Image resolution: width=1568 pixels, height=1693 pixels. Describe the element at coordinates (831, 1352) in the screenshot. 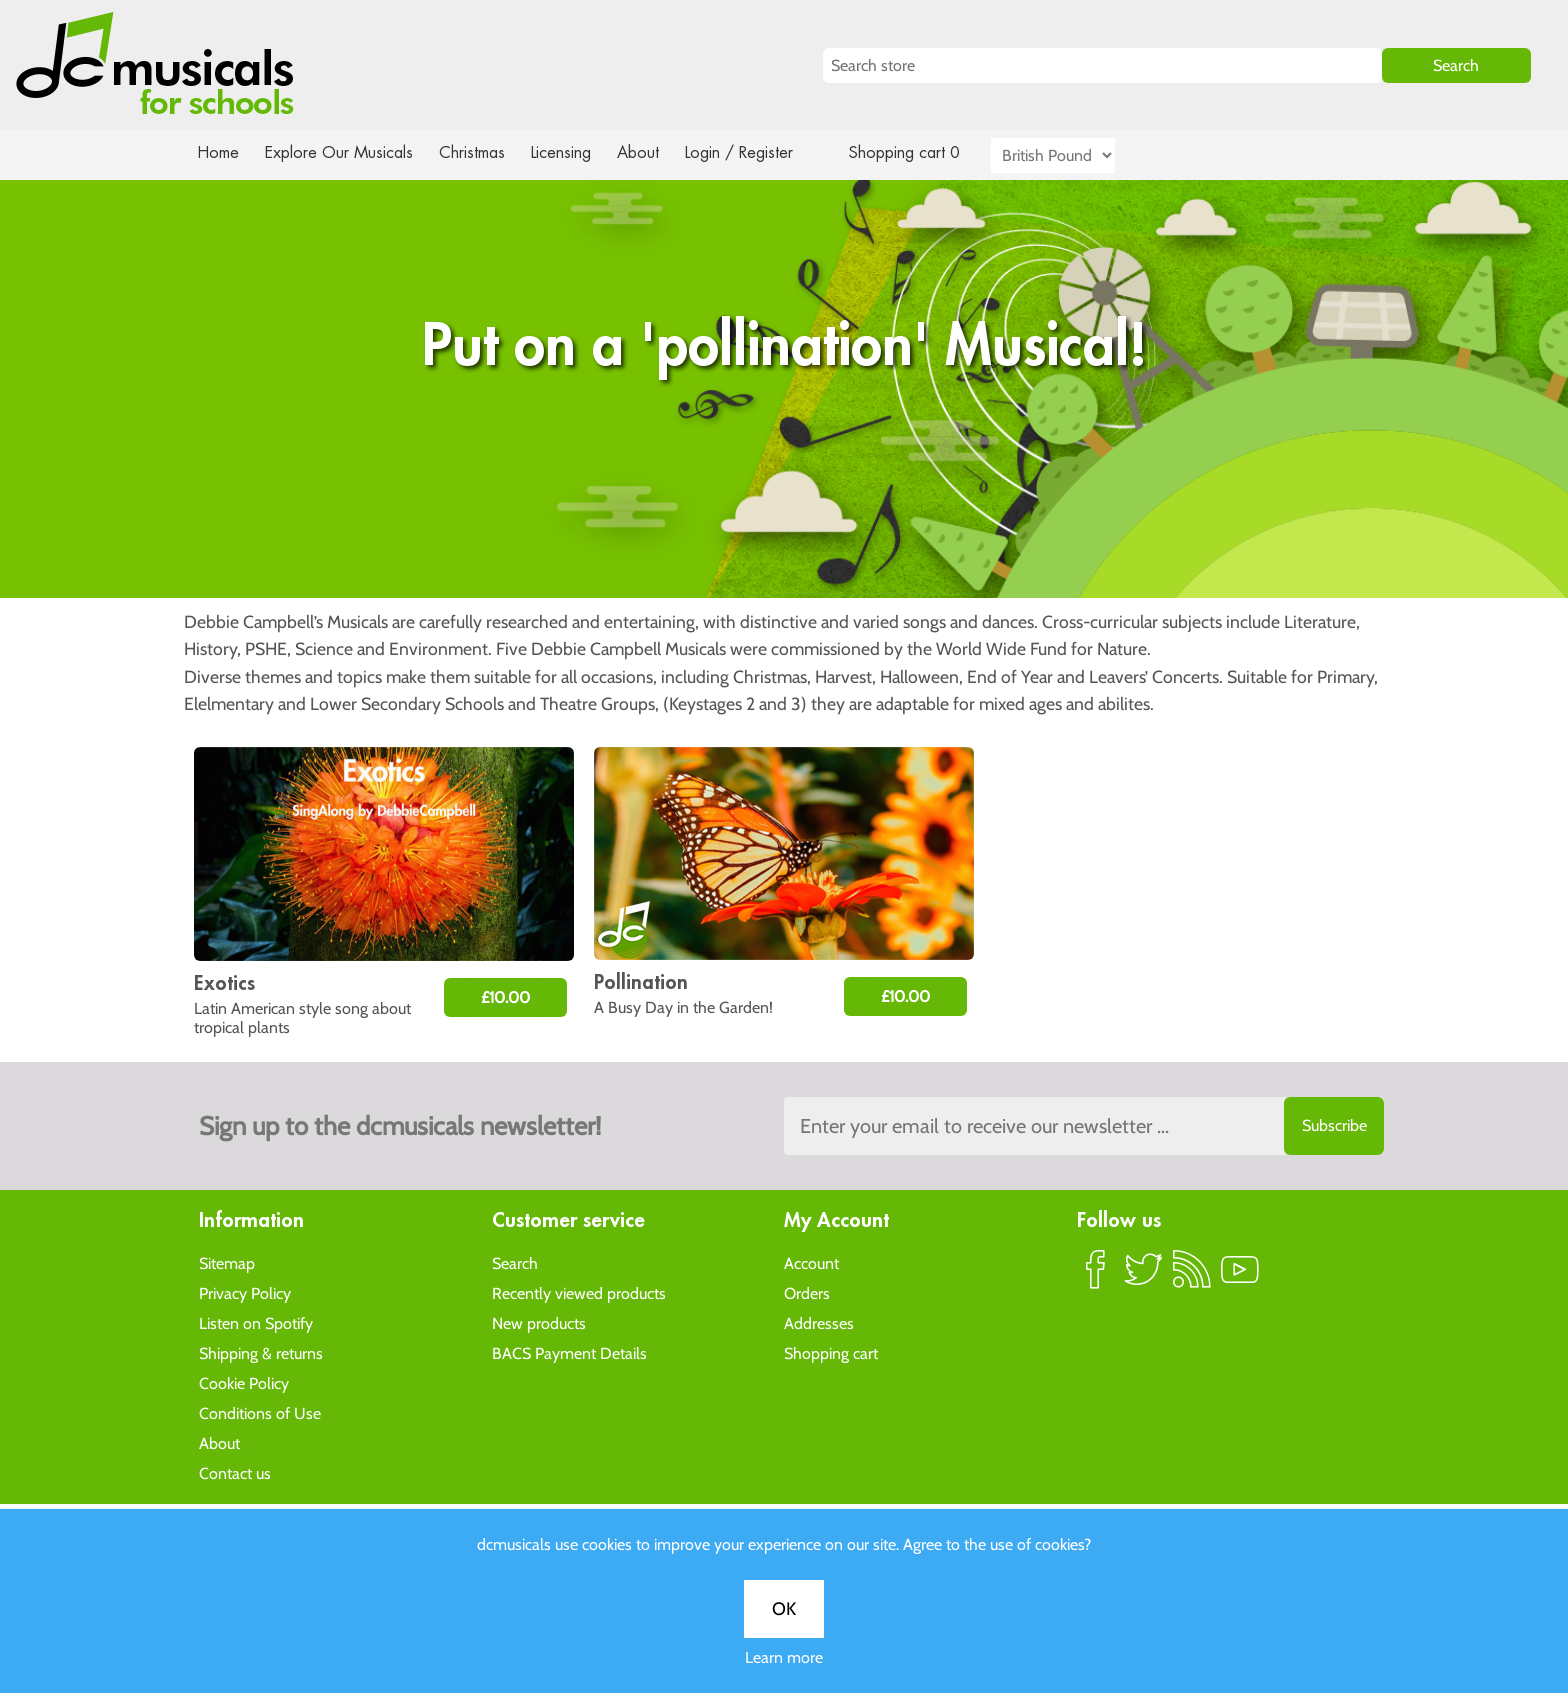

I see `Shopping cart` at that location.